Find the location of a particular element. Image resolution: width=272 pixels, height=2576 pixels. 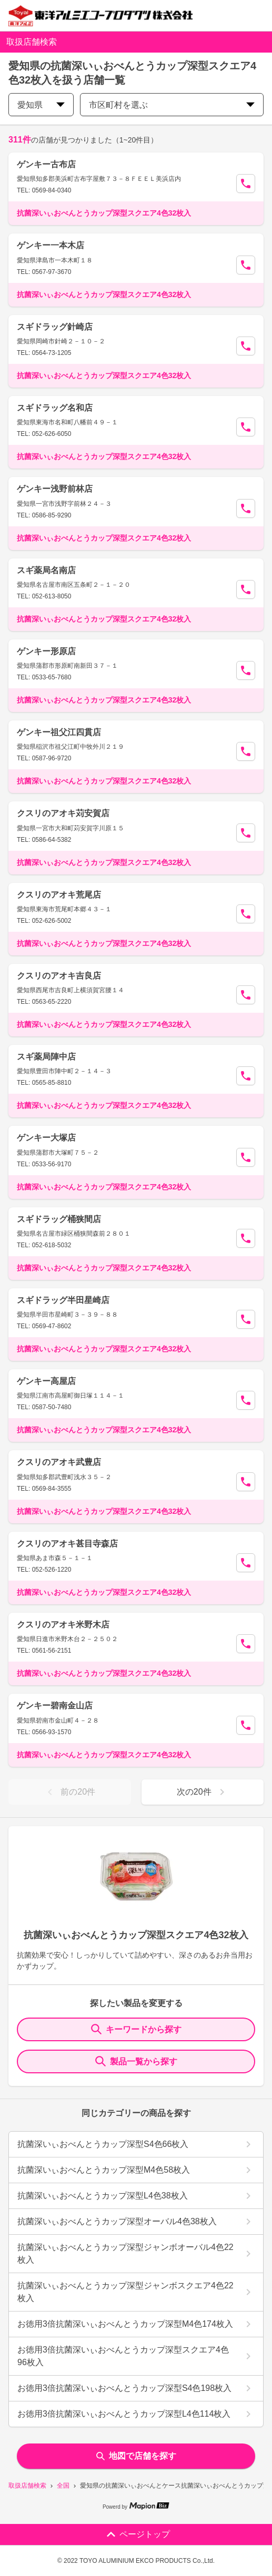

スギドラッグ桶狭間店 is located at coordinates (59, 1219).